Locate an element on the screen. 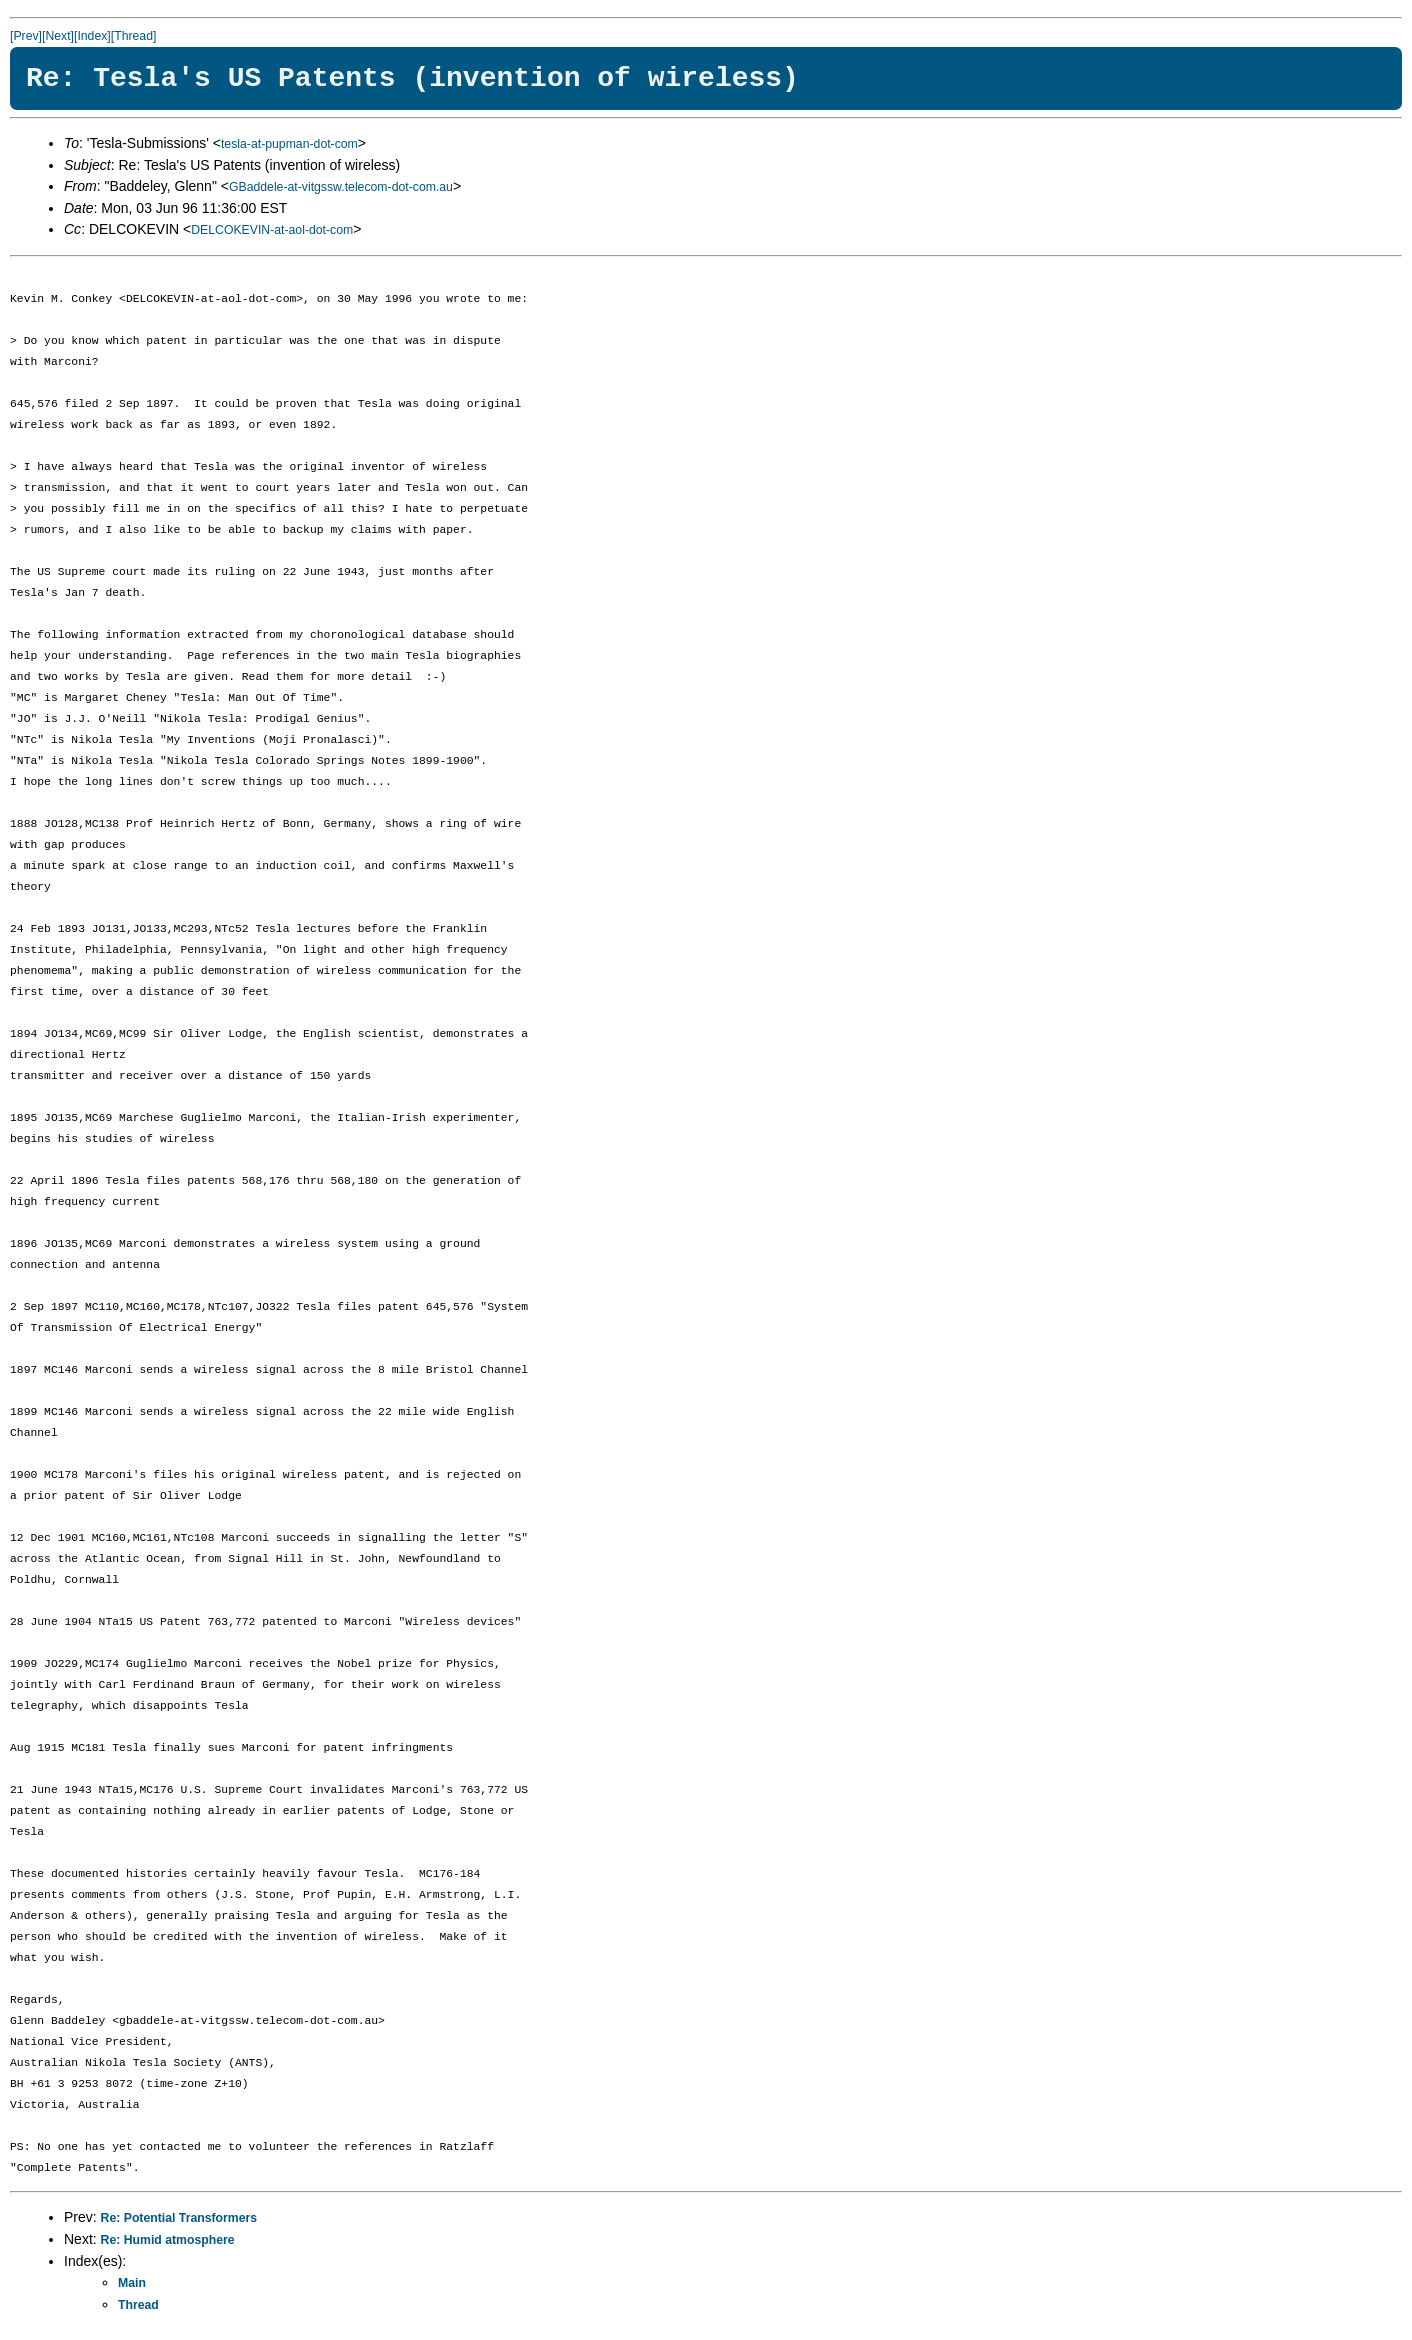 This screenshot has height=2340, width=1412. [Prev] is located at coordinates (26, 36).